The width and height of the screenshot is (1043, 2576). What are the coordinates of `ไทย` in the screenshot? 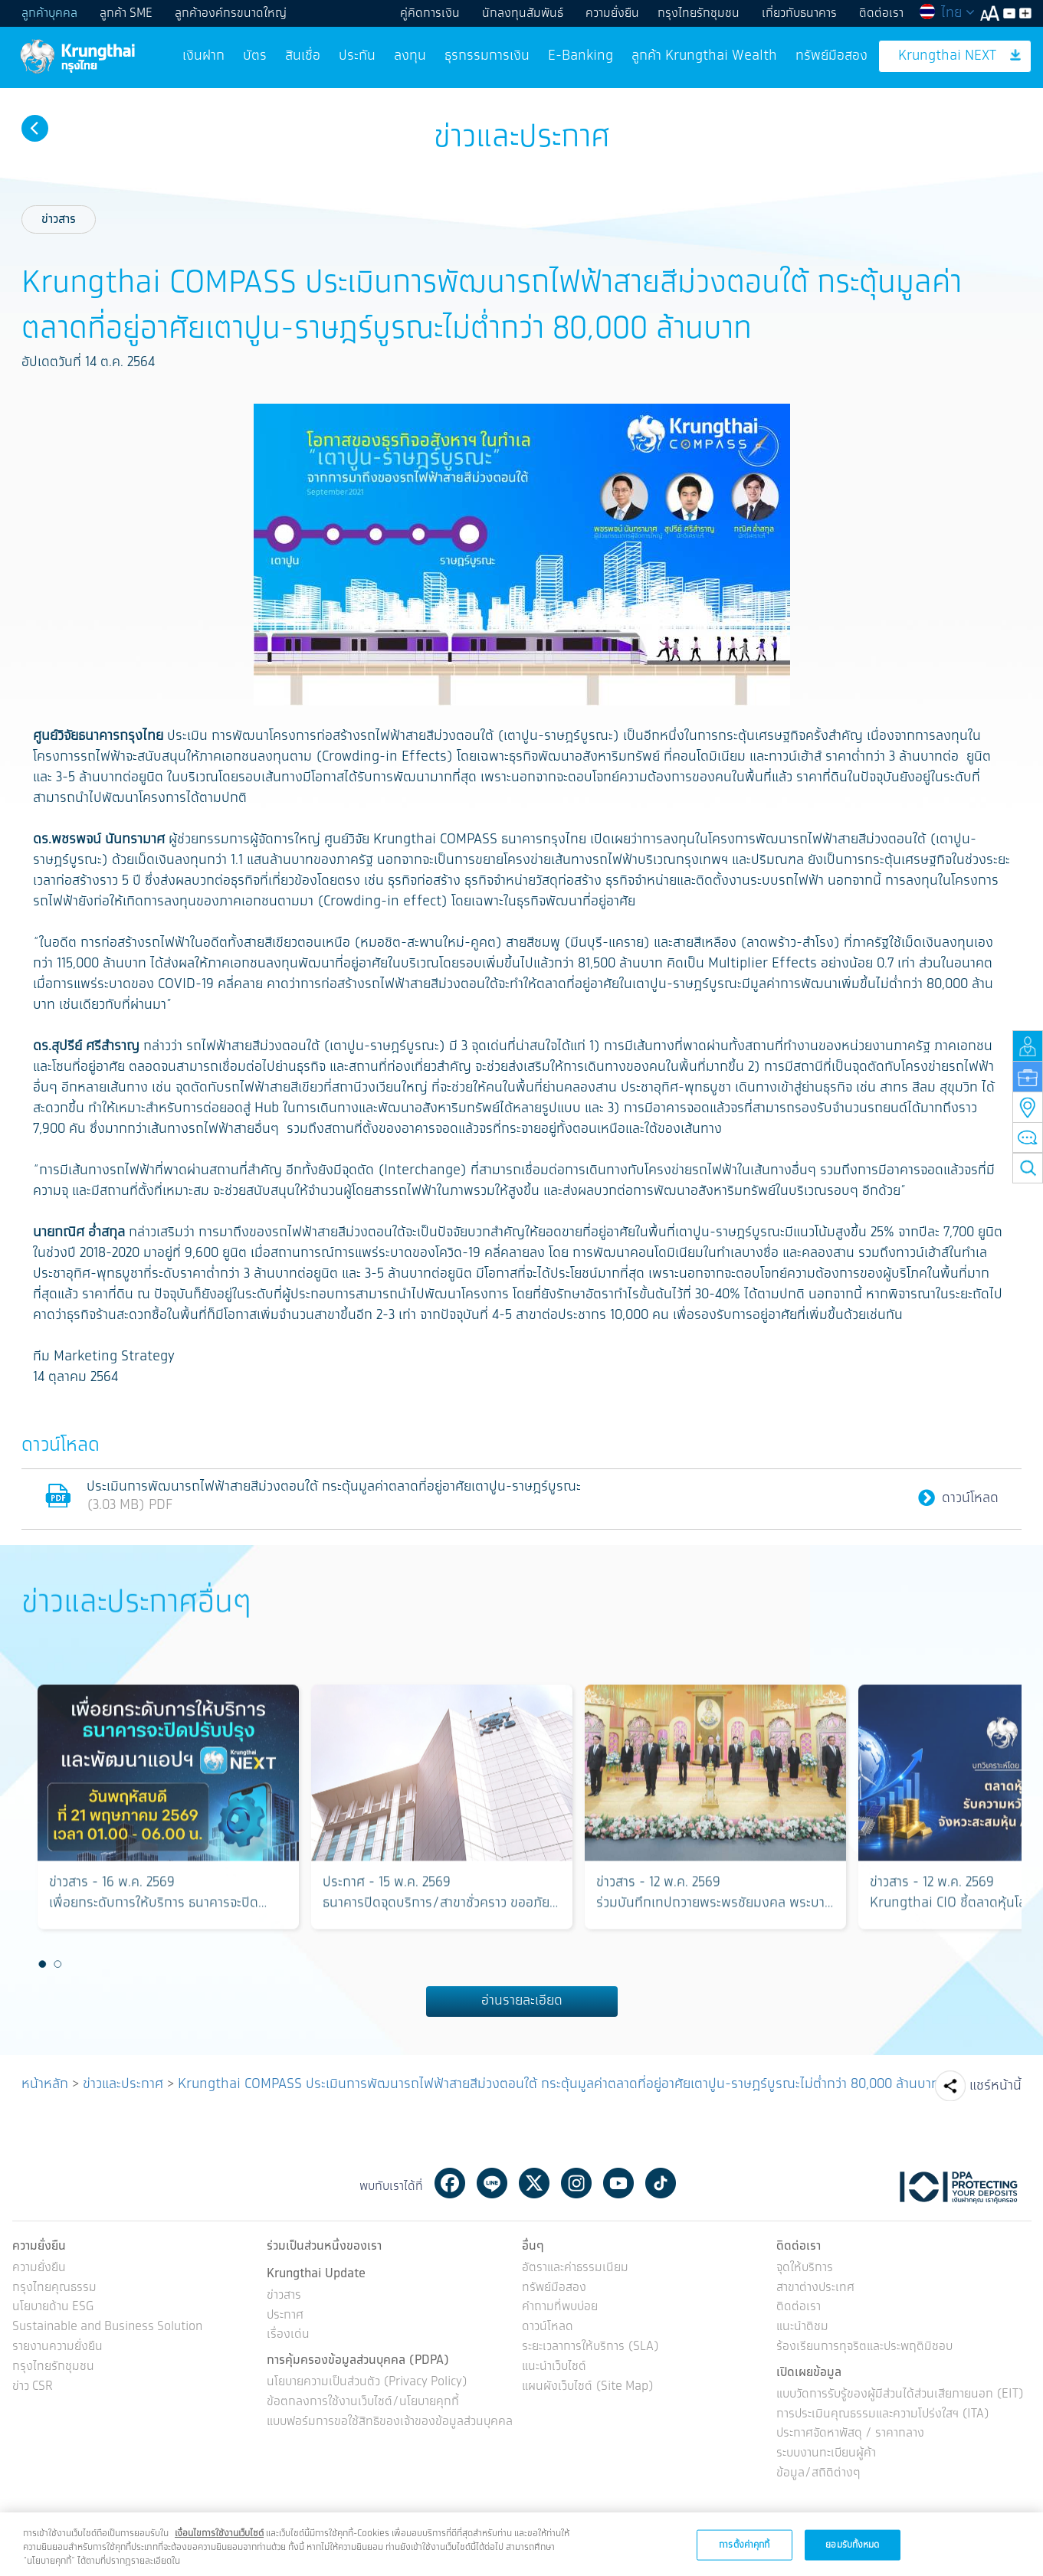 It's located at (946, 13).